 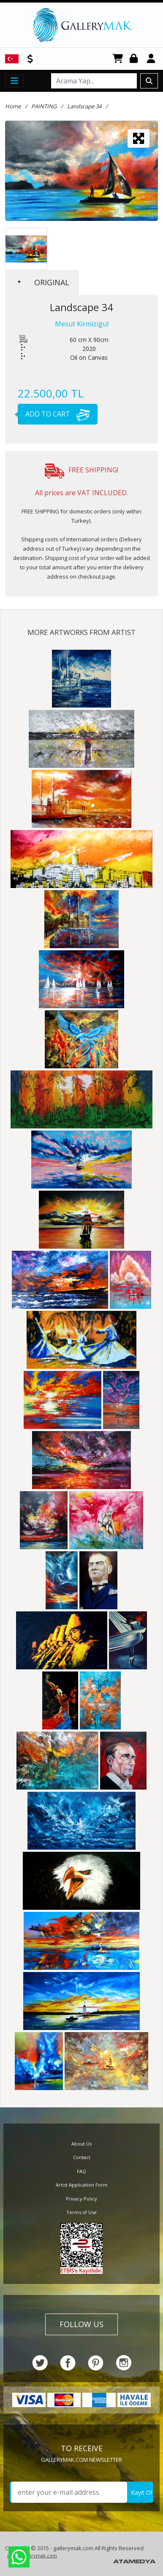 What do you see at coordinates (82, 323) in the screenshot?
I see `Mesut Kirmizigul` at bounding box center [82, 323].